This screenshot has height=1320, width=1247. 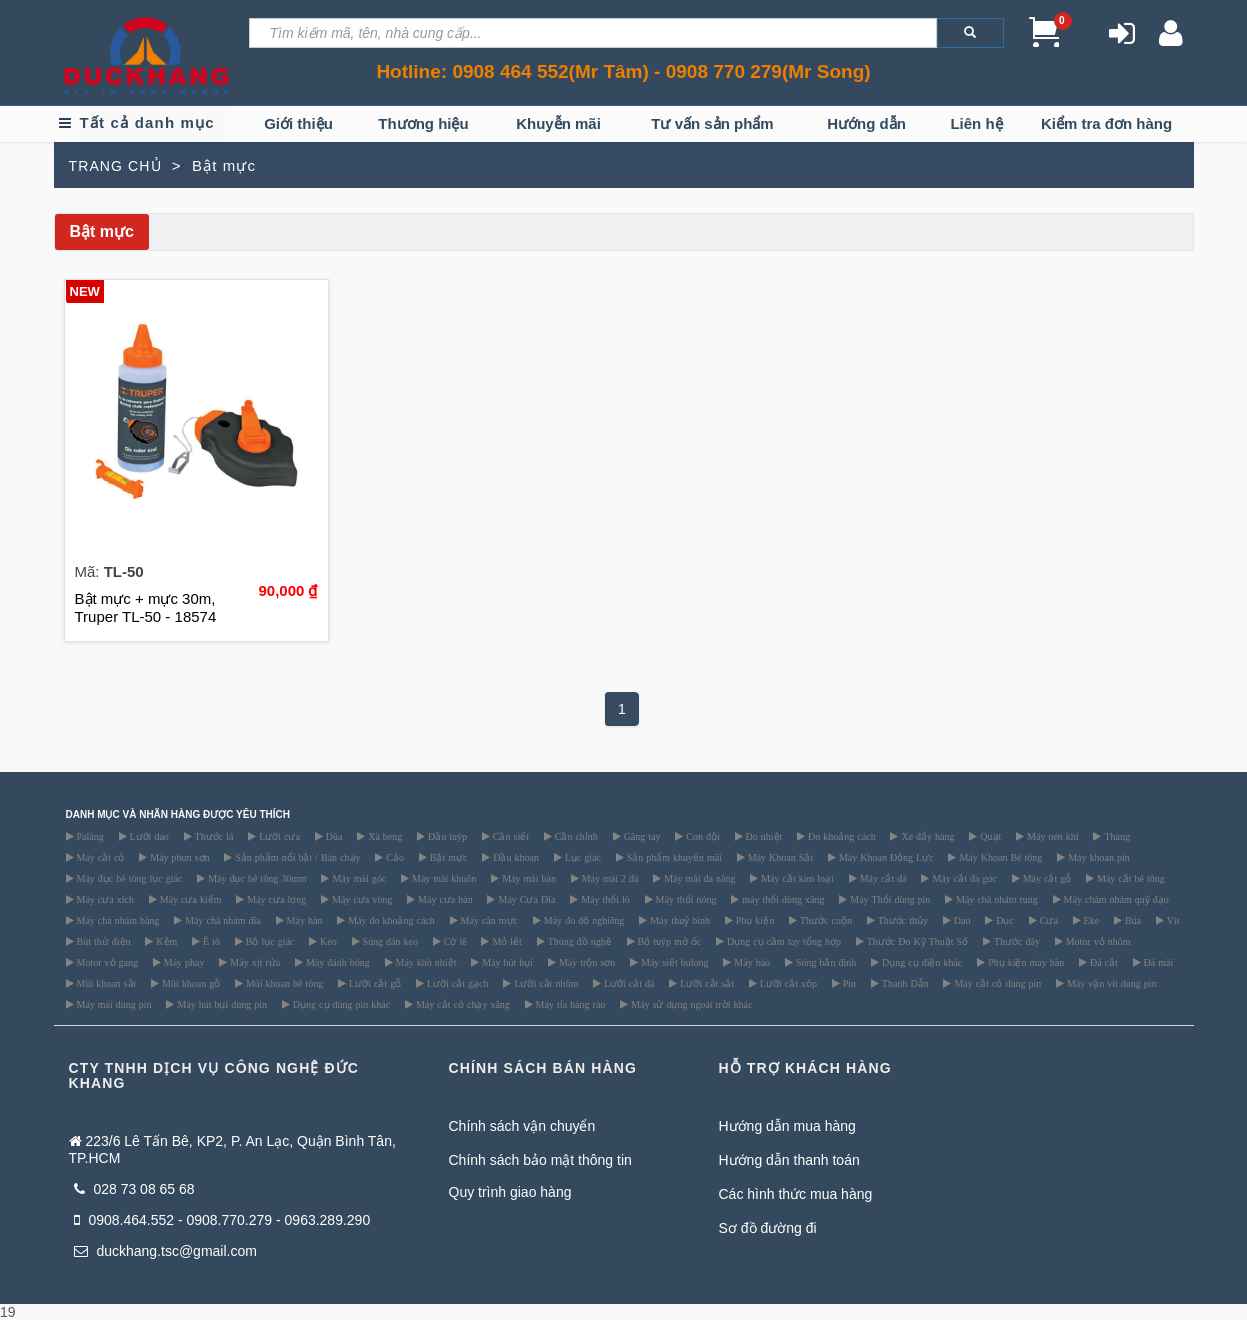 I want to click on Máy thổi lò, so click(x=604, y=899).